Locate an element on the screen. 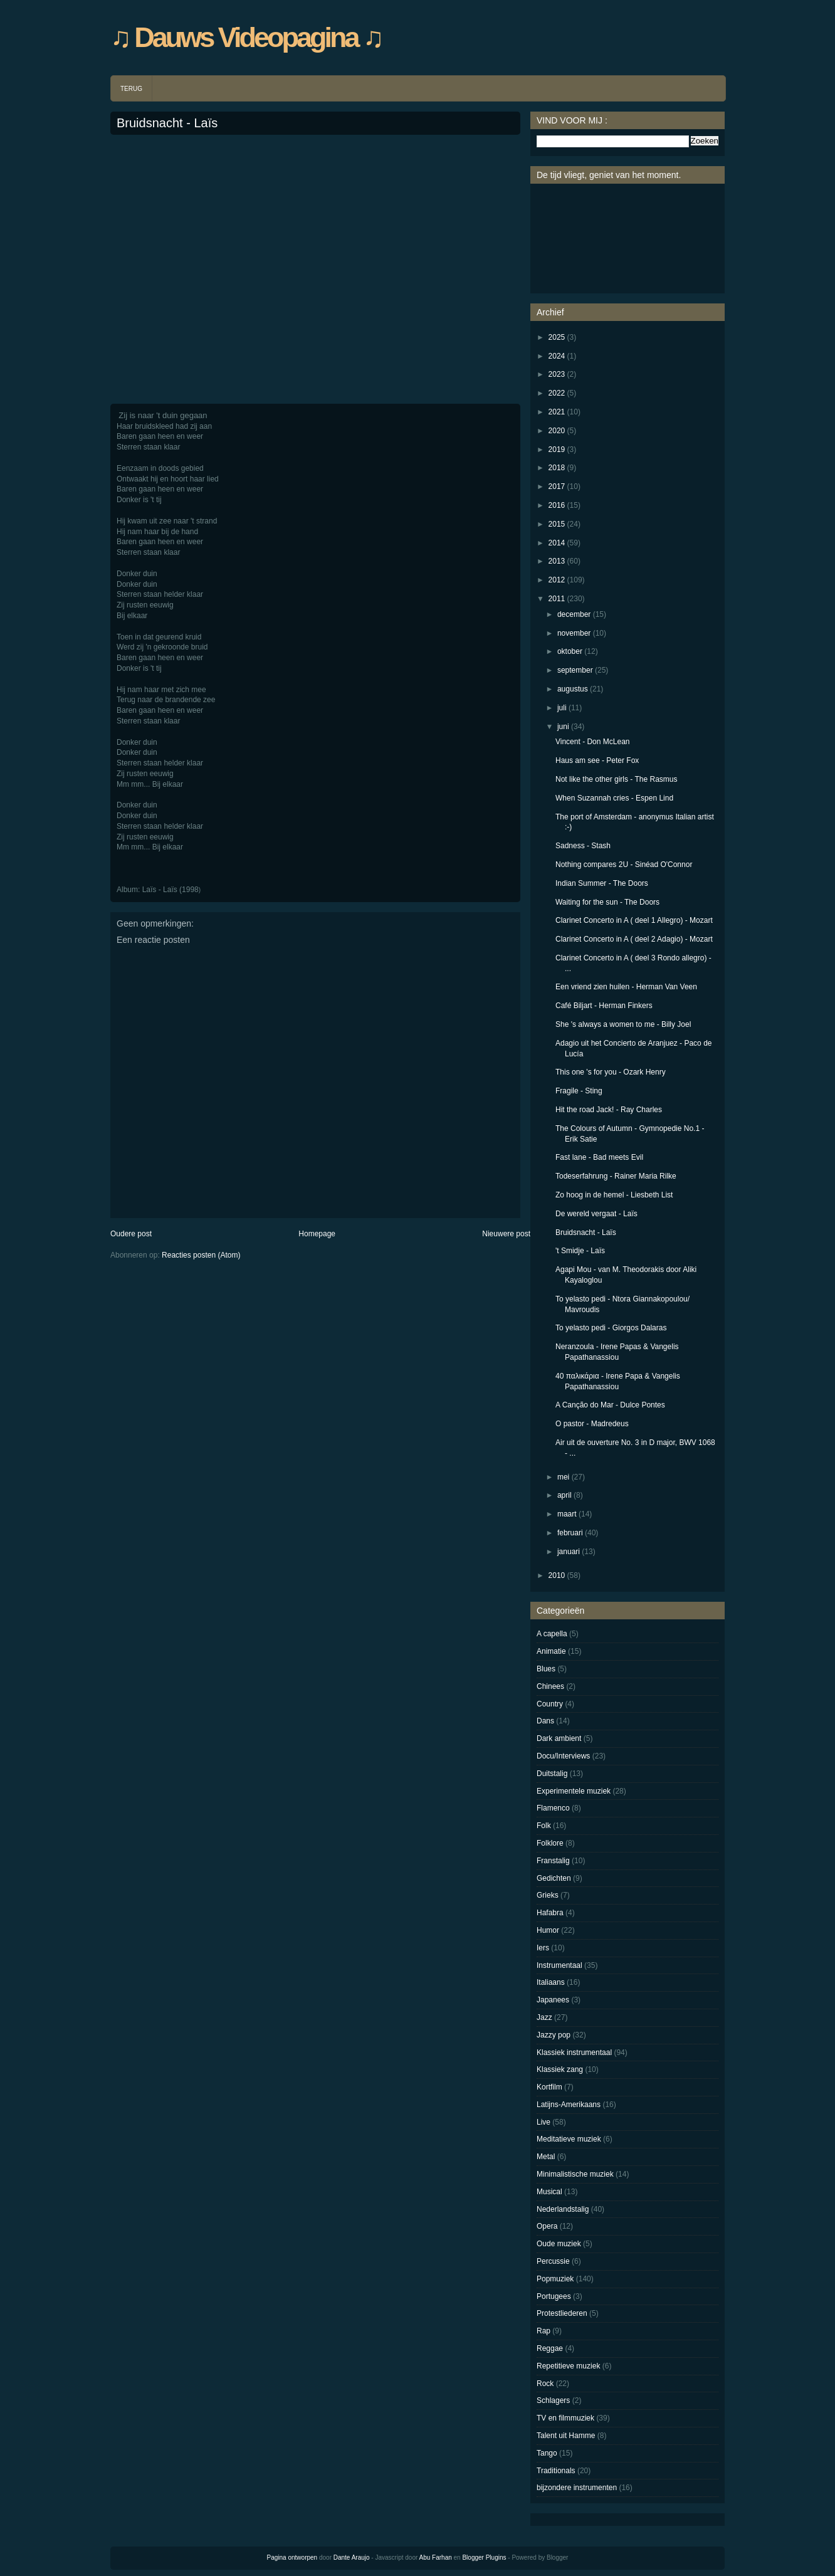  Animatie is located at coordinates (551, 1651).